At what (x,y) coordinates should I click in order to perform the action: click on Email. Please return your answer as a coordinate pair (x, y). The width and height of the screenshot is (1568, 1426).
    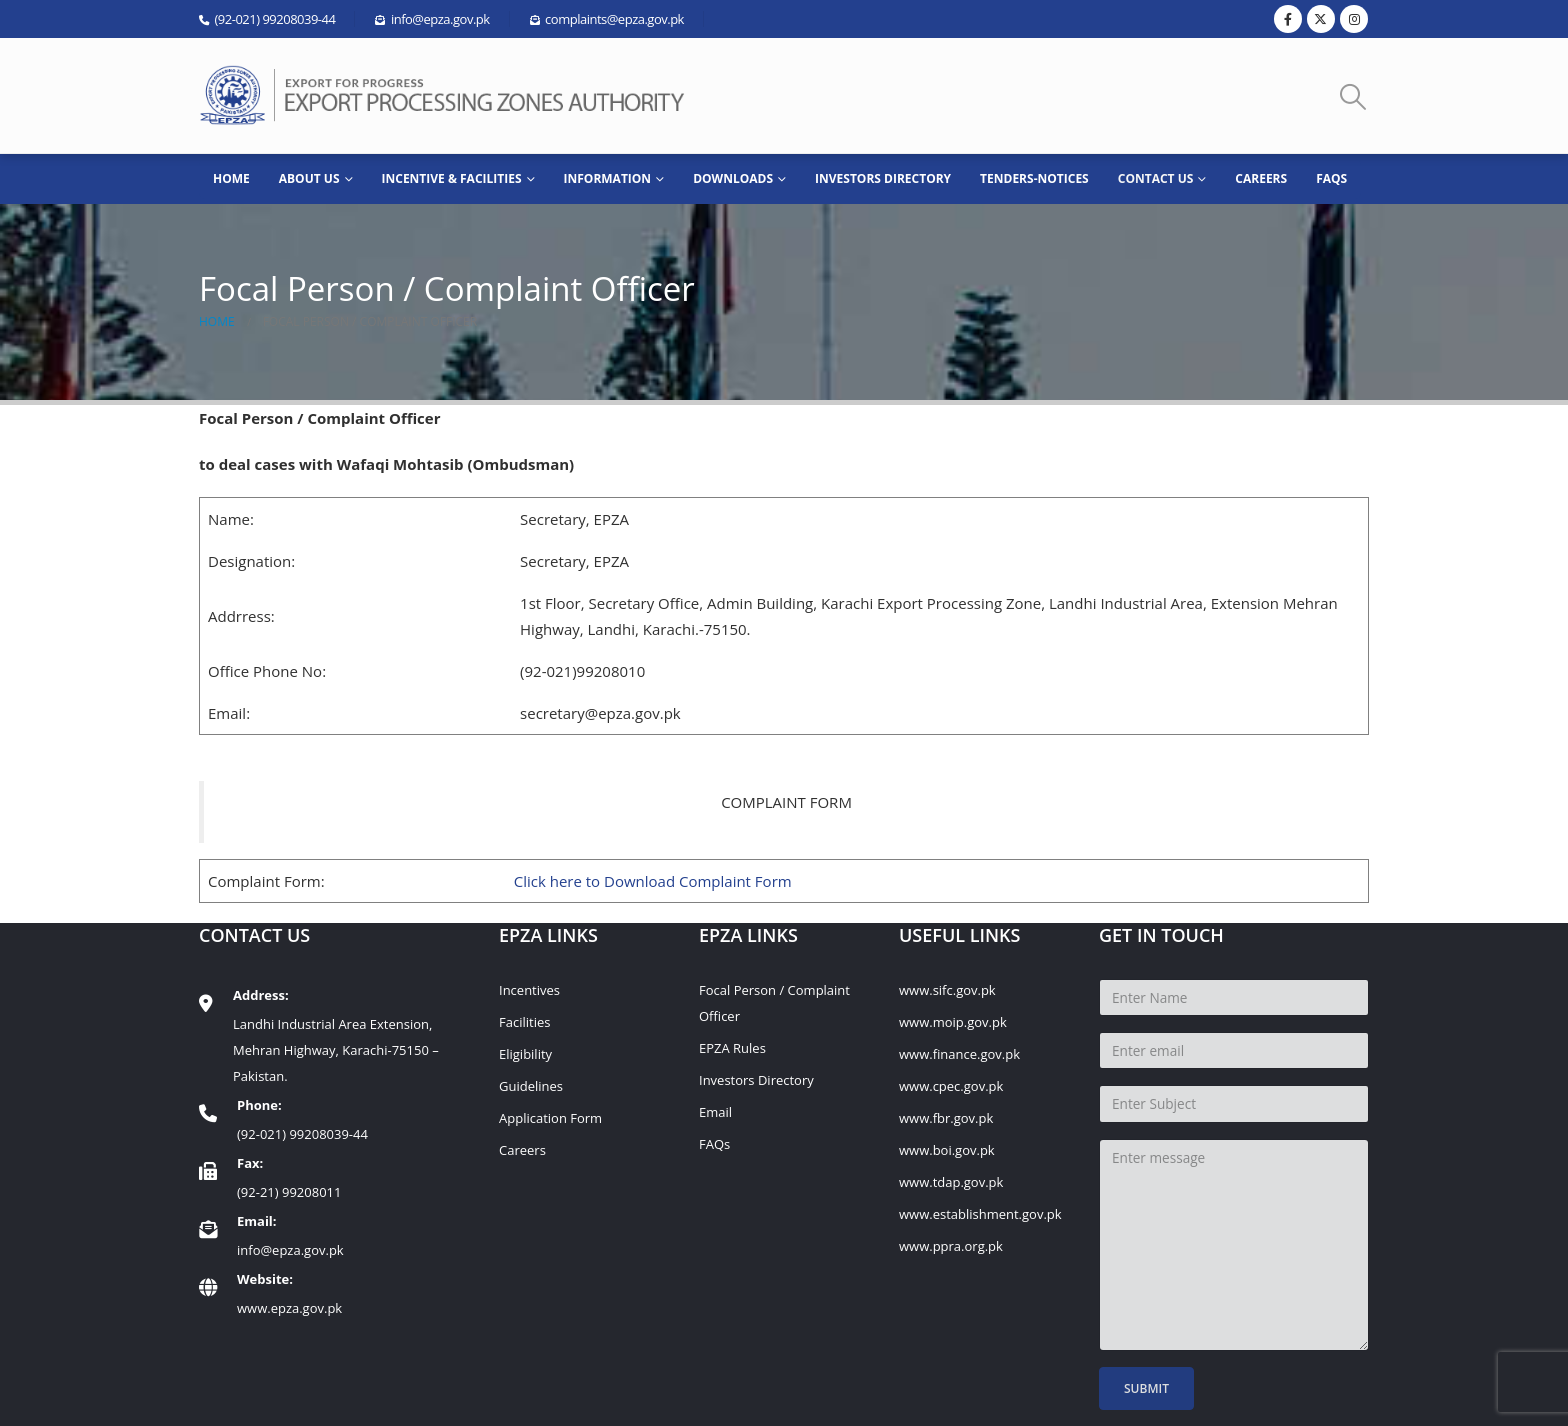
    Looking at the image, I should click on (715, 1112).